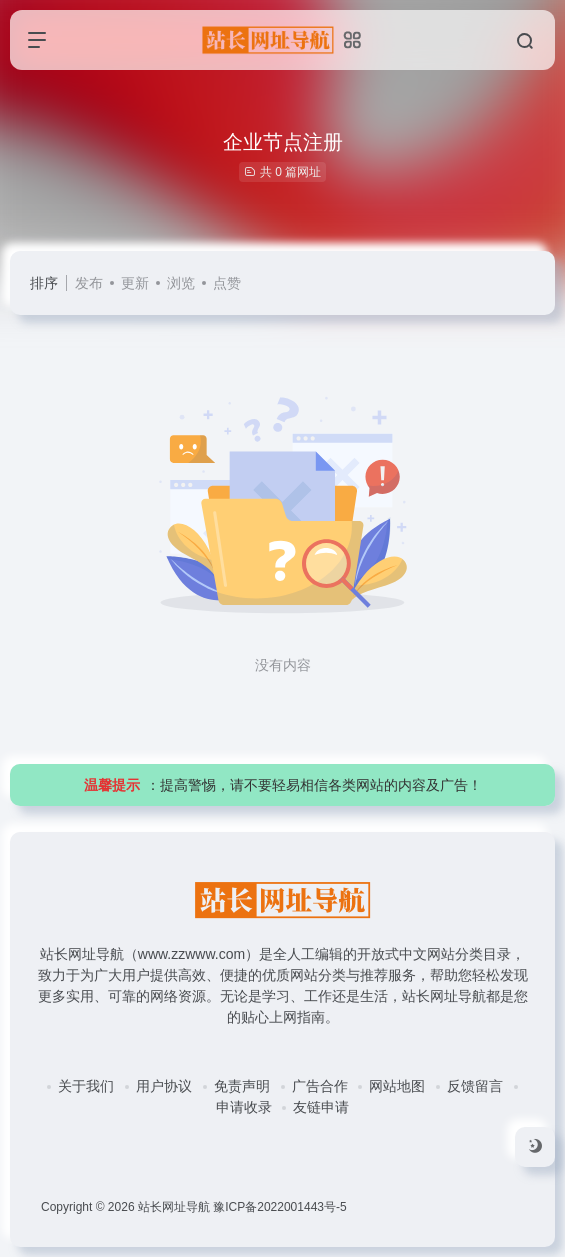  What do you see at coordinates (135, 283) in the screenshot?
I see `更新` at bounding box center [135, 283].